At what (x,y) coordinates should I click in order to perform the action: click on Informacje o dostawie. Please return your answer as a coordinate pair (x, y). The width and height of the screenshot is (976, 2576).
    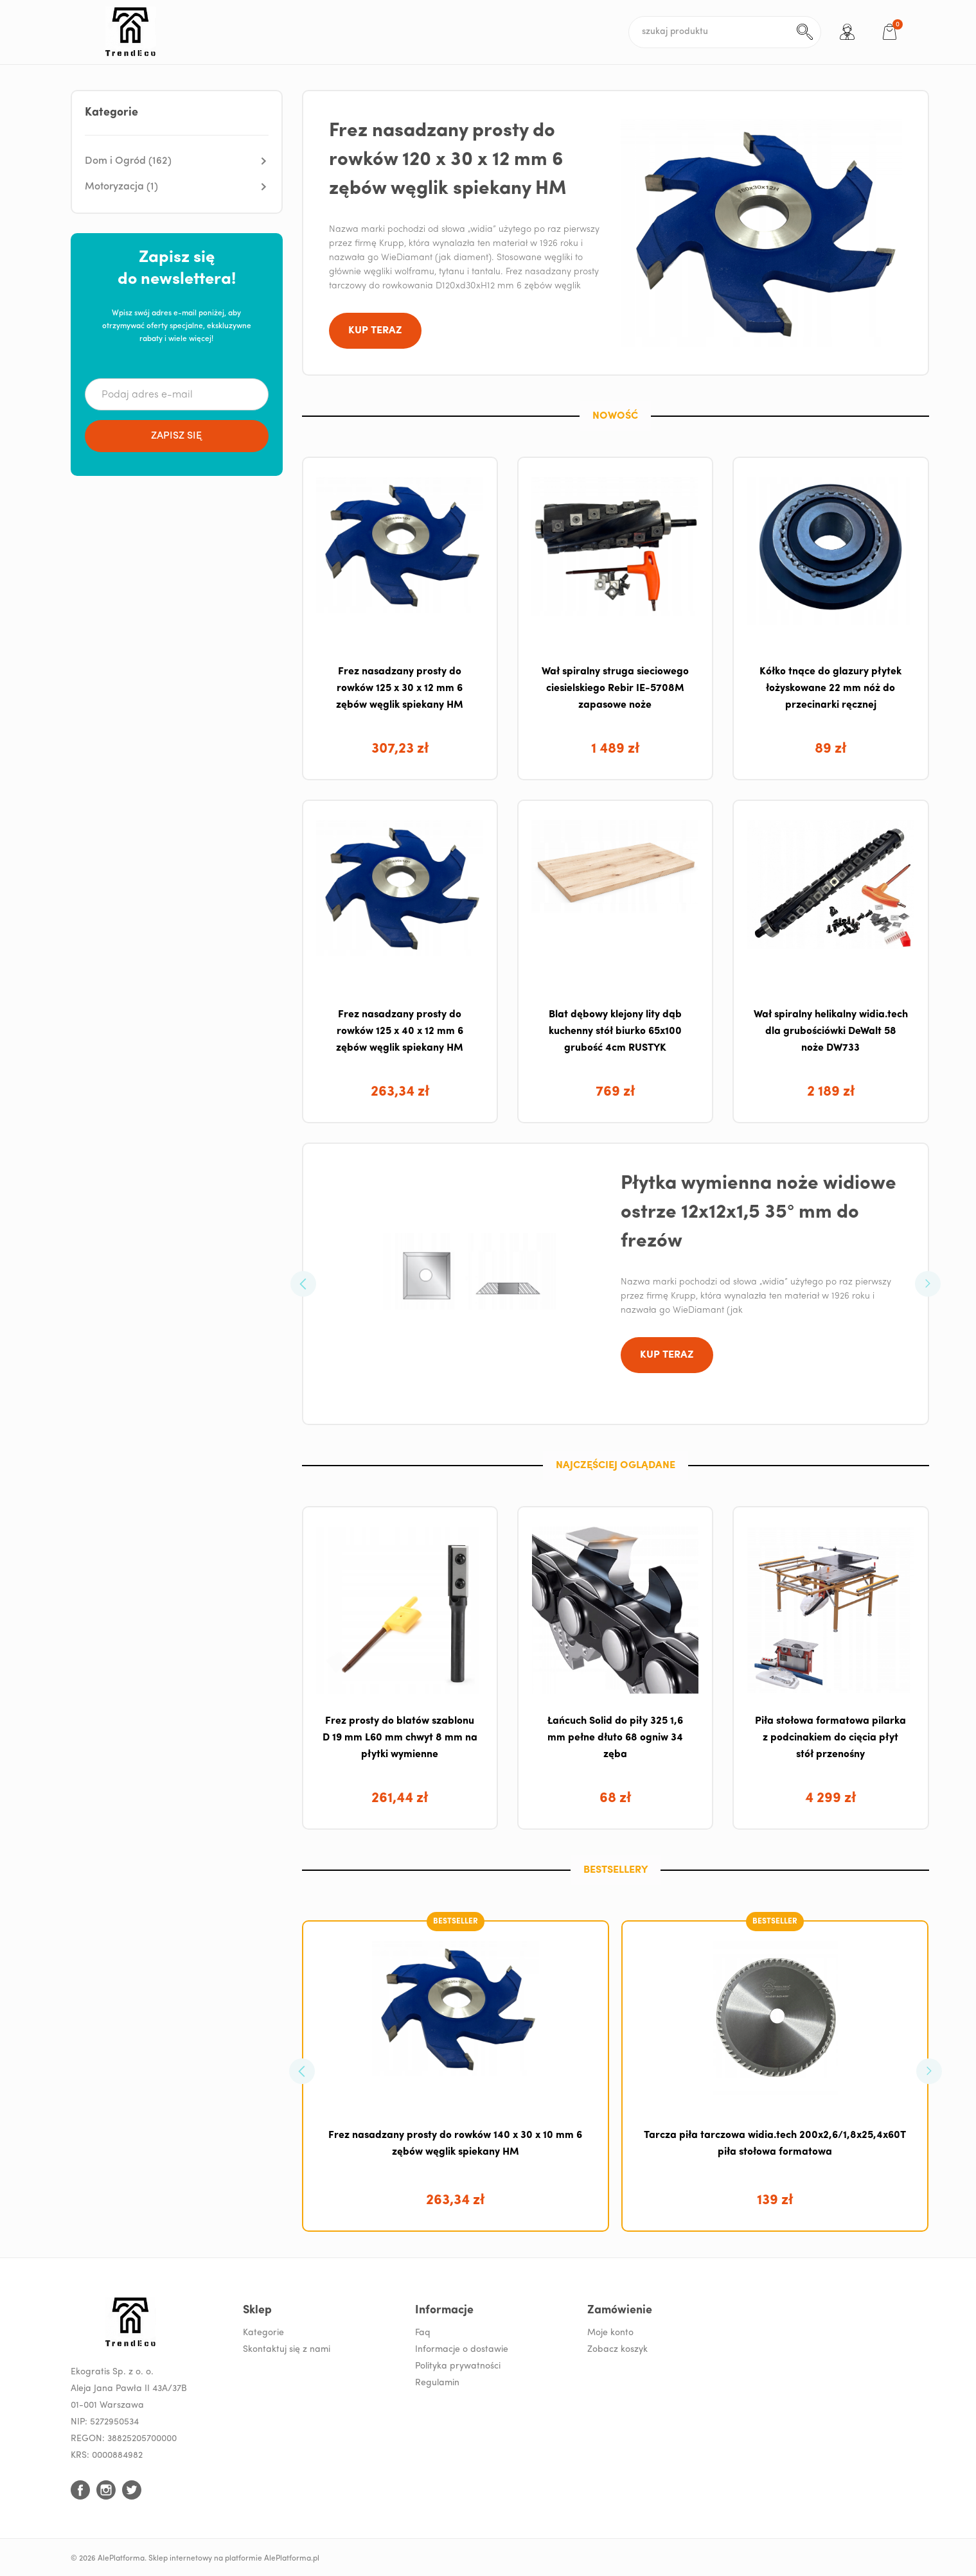
    Looking at the image, I should click on (461, 2349).